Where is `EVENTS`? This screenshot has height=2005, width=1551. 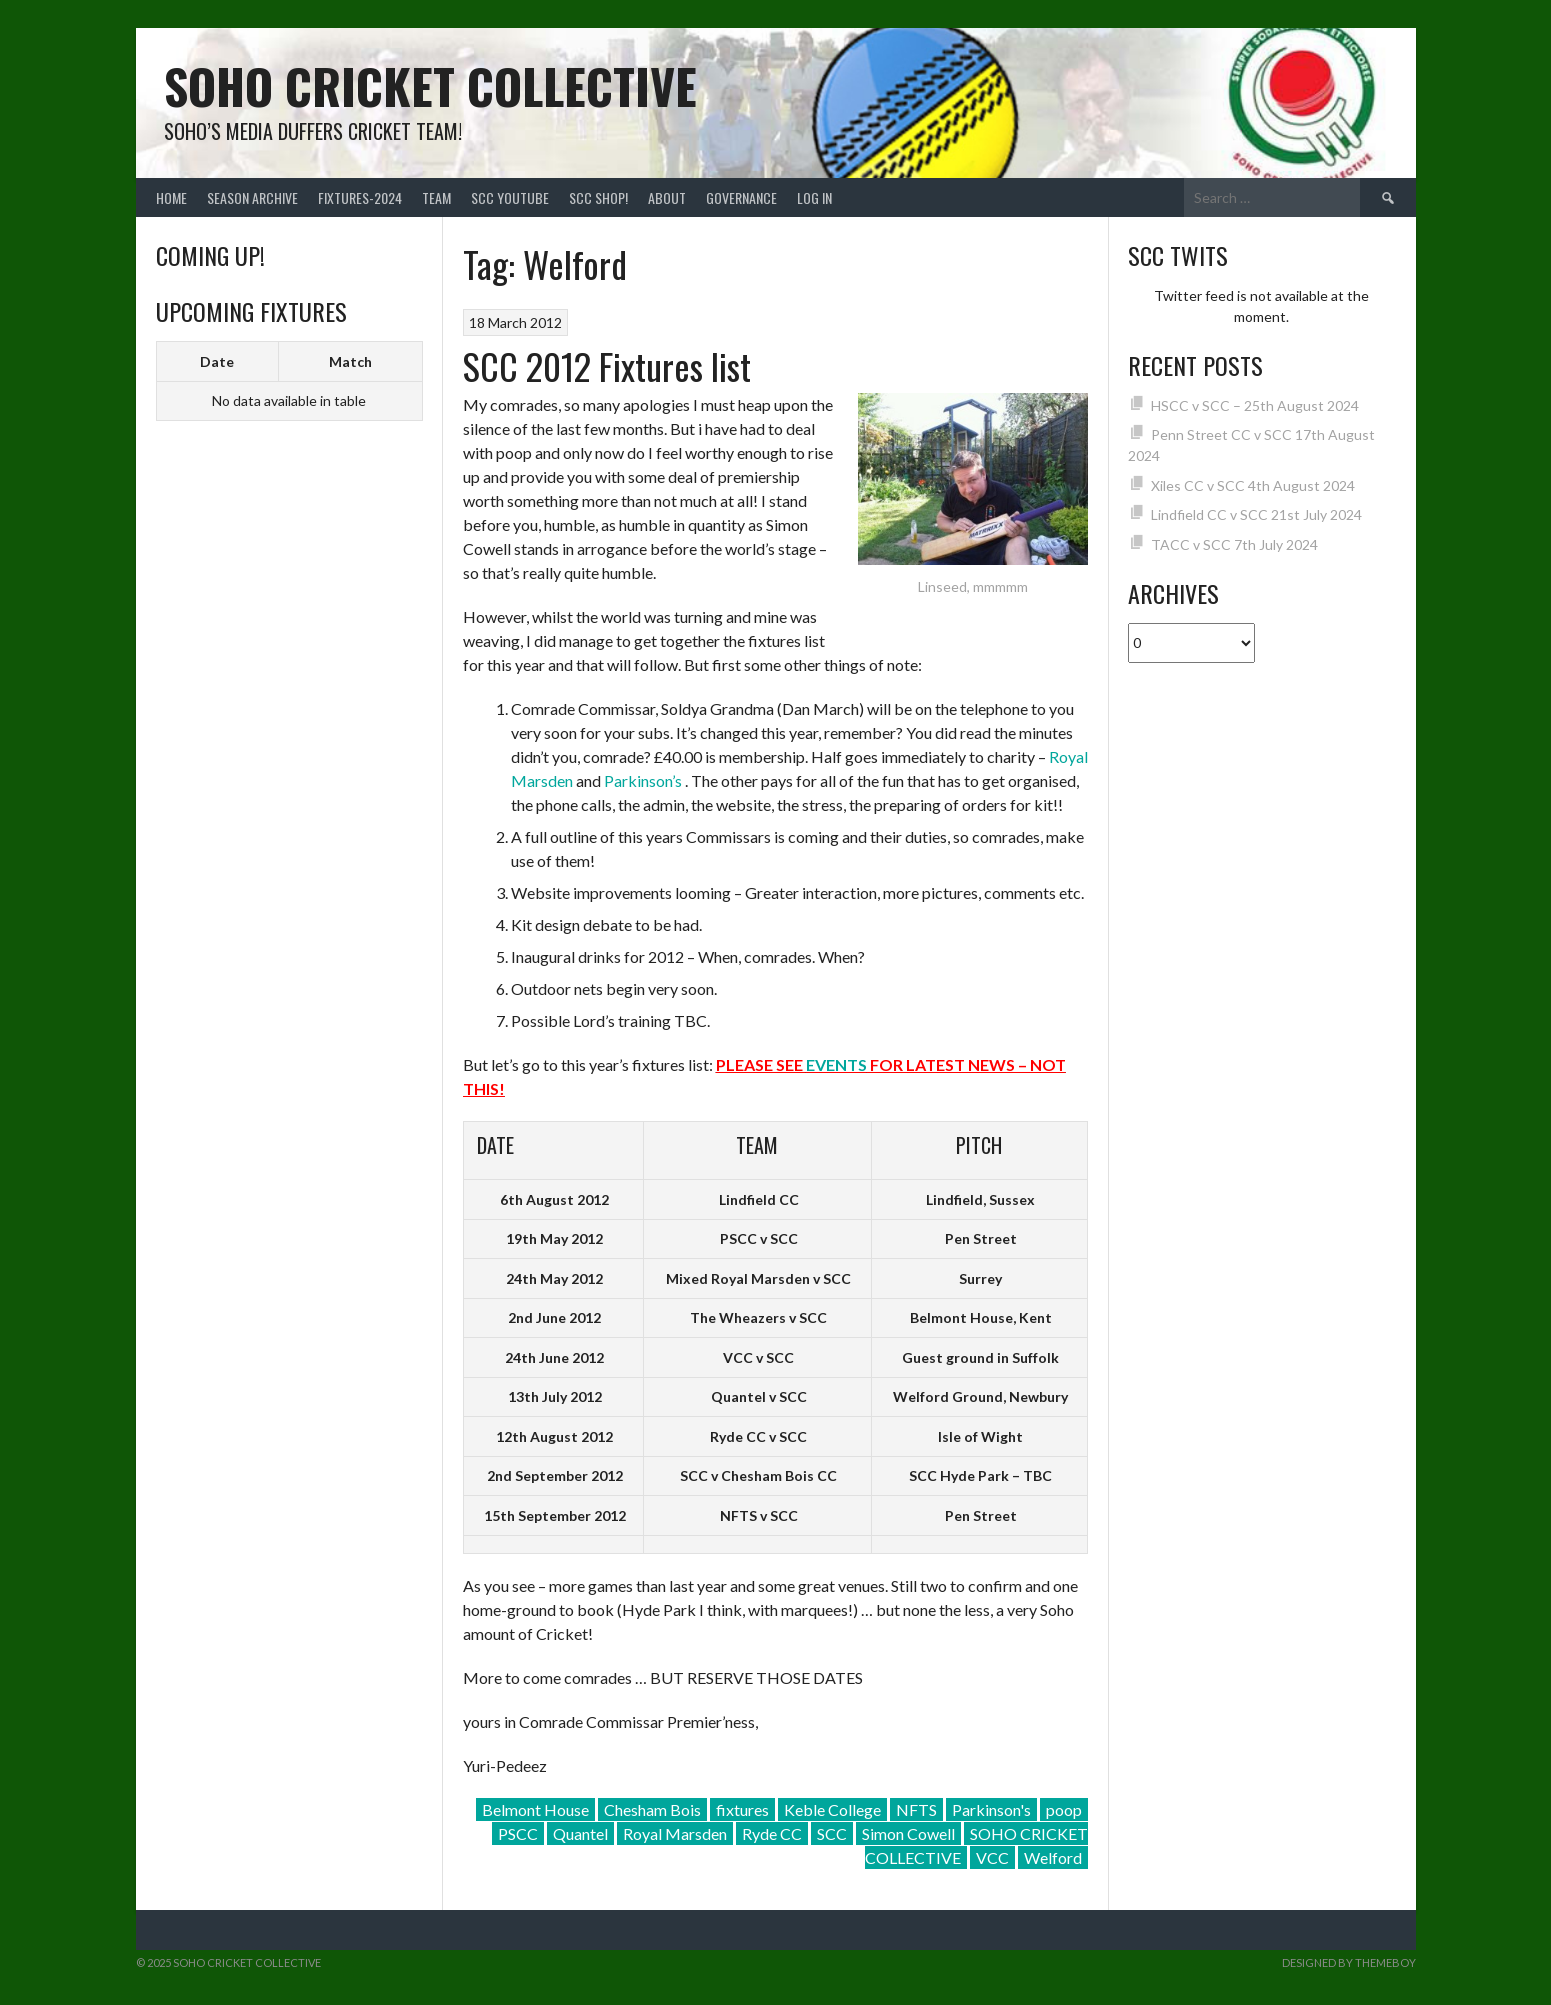 EVENTS is located at coordinates (836, 1064).